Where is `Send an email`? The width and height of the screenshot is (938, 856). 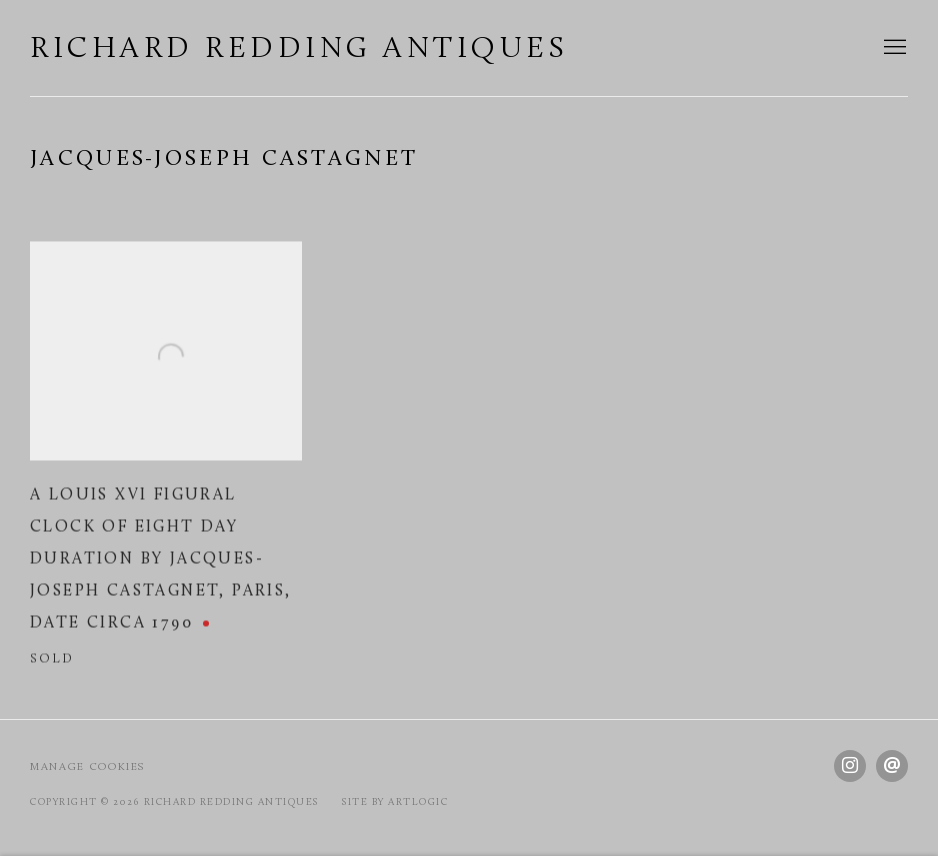 Send an email is located at coordinates (892, 766).